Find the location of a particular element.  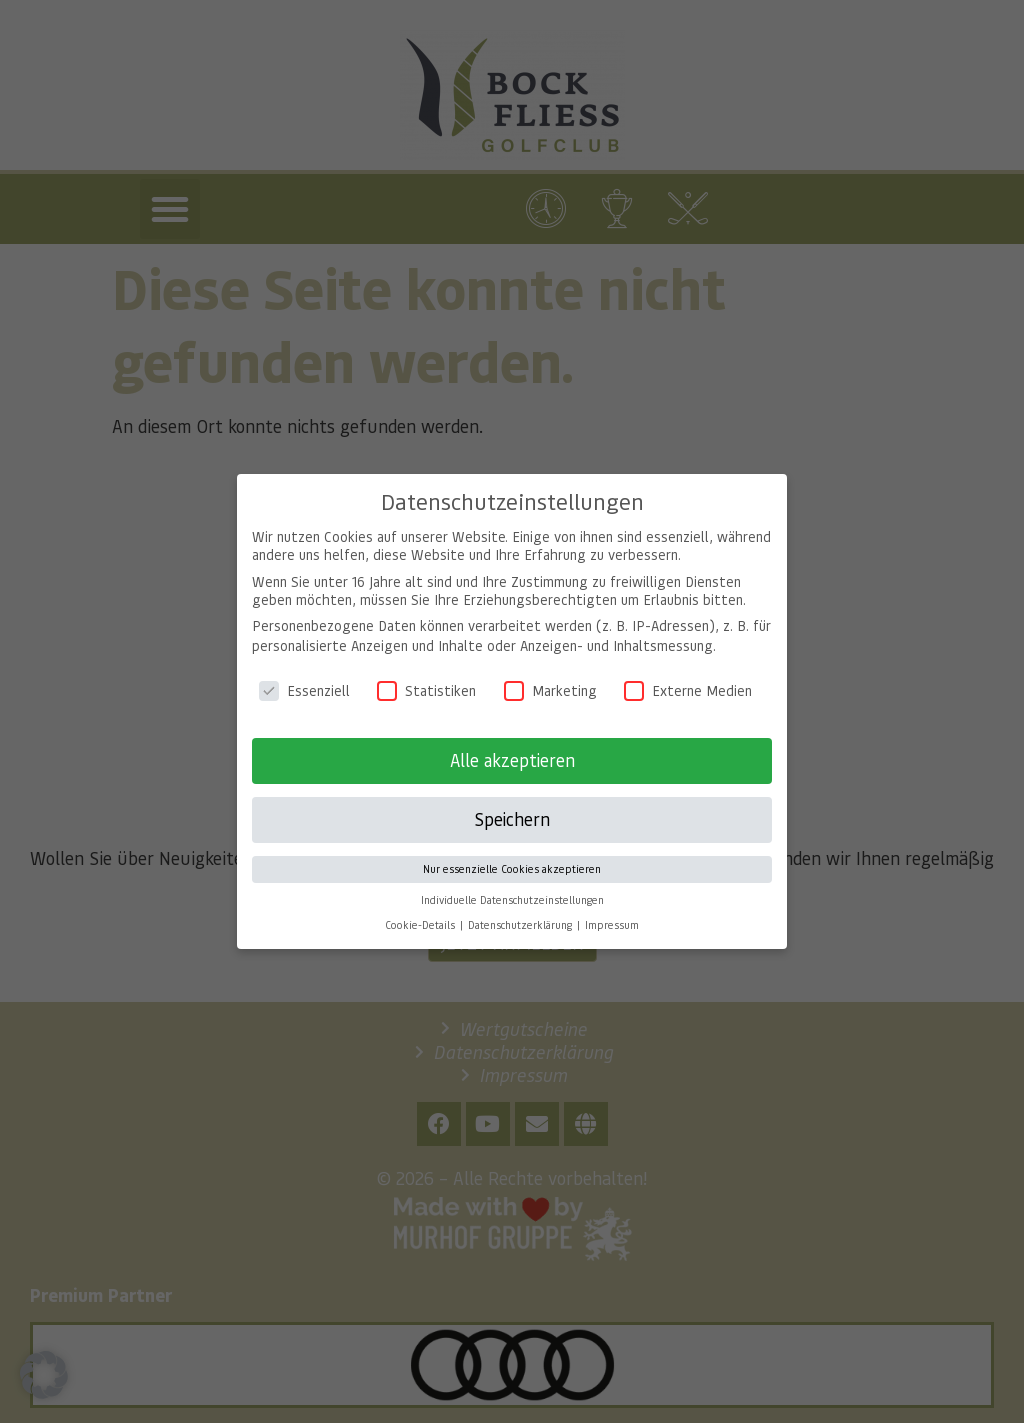

Datenschutzerklärung [button] is located at coordinates (521, 911).